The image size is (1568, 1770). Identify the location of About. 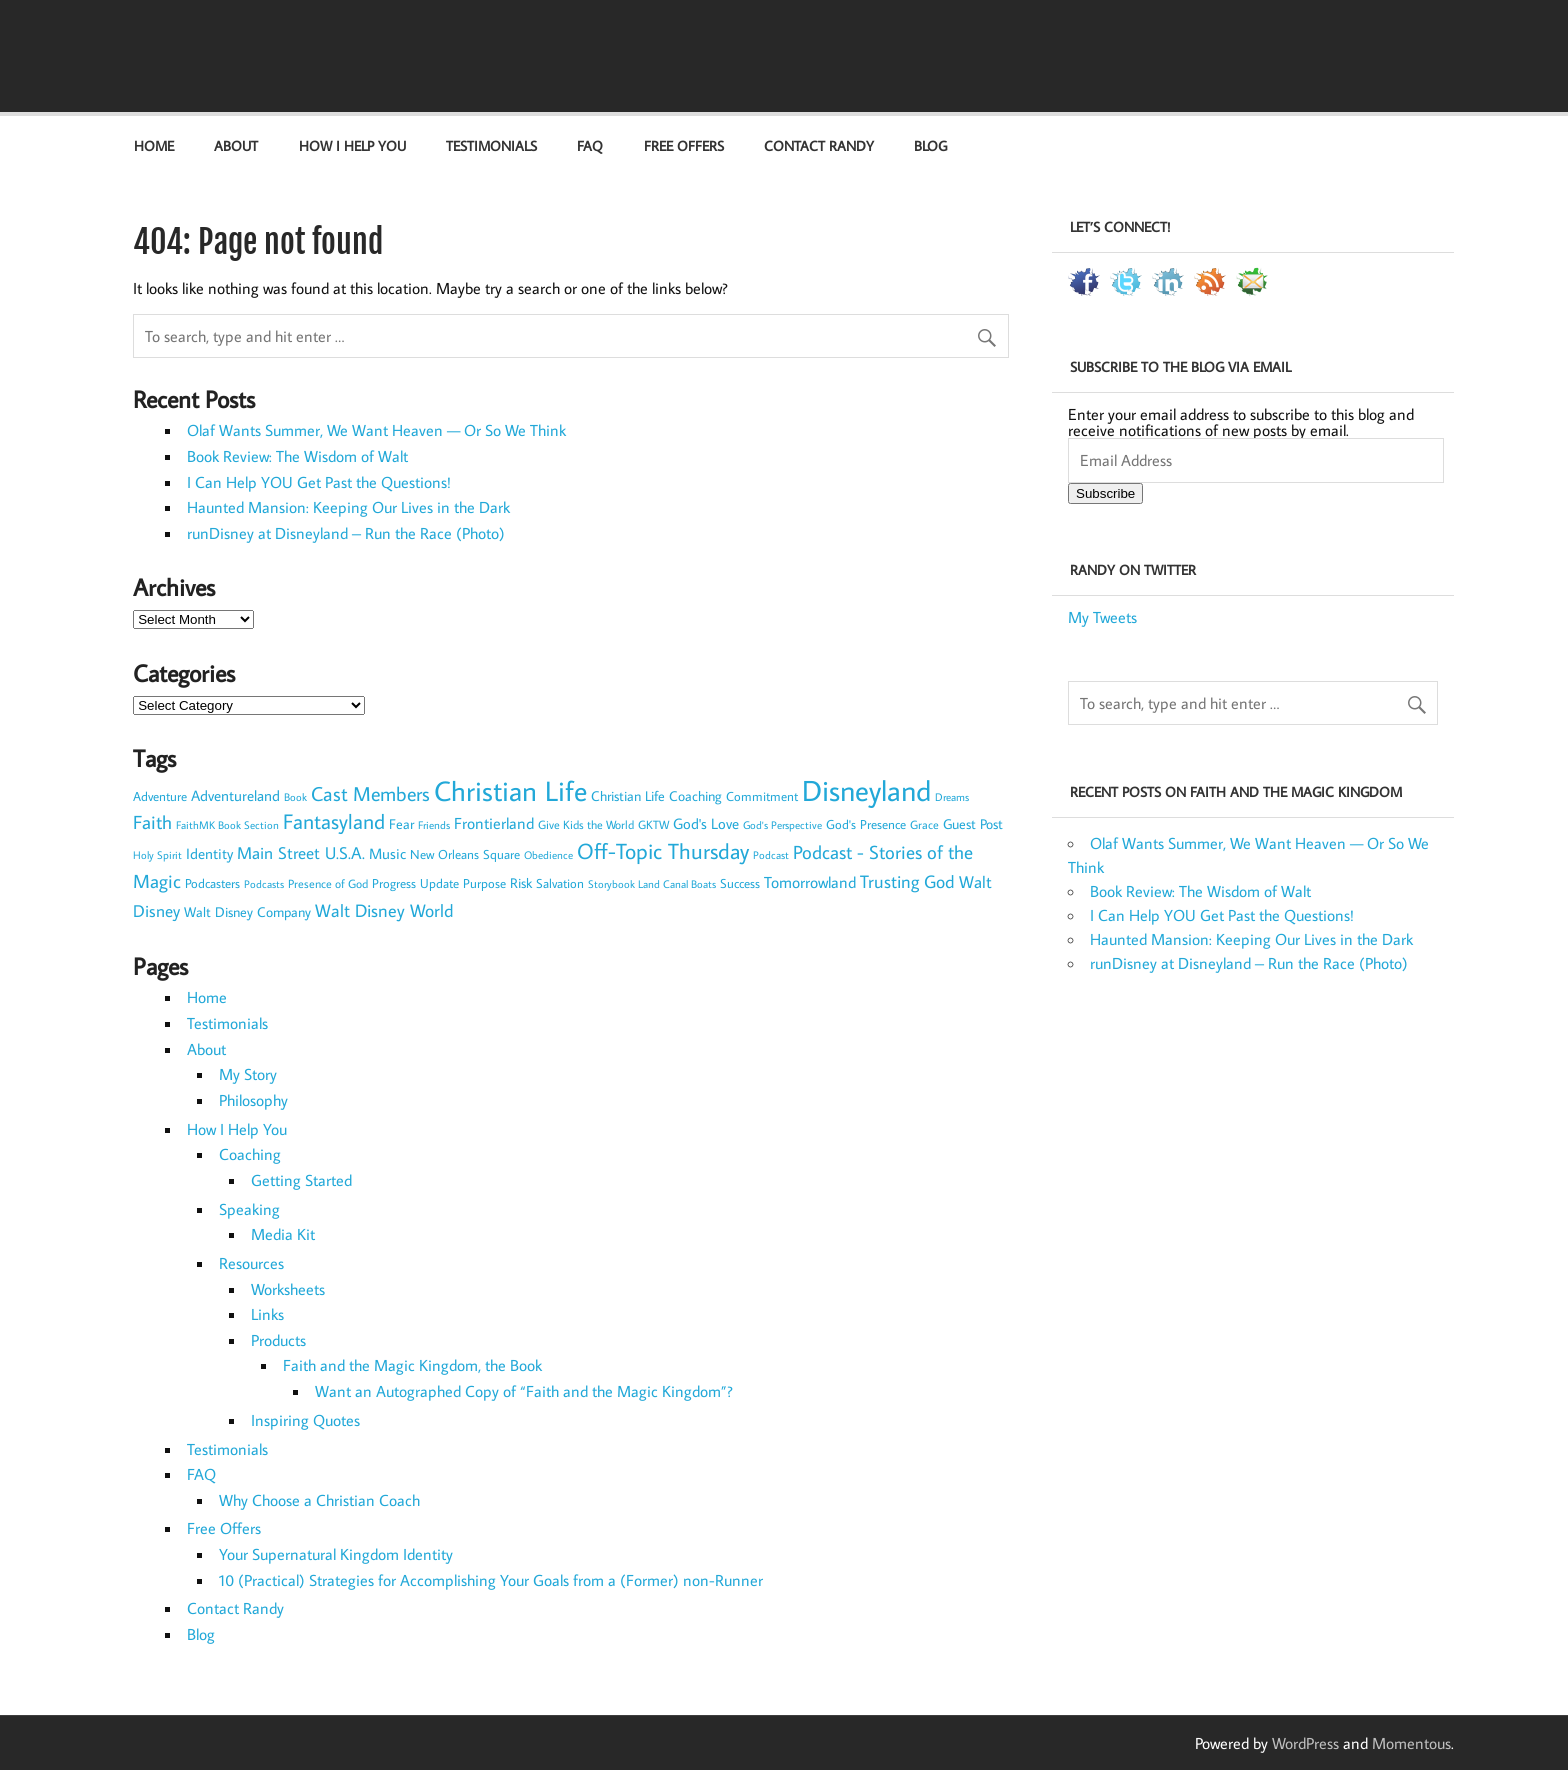
(236, 145).